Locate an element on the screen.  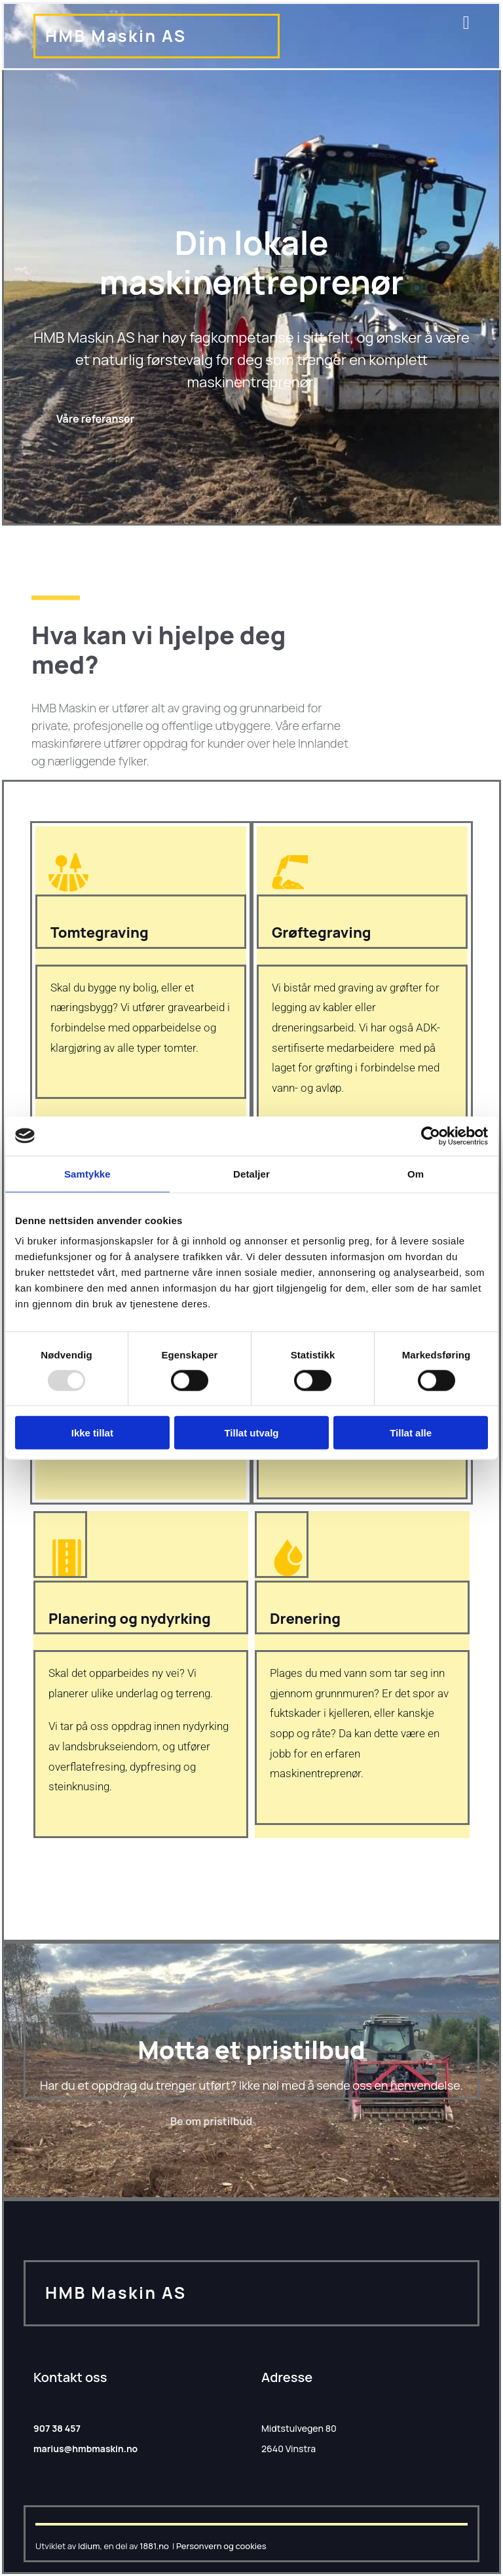
[button] is located at coordinates (95, 419).